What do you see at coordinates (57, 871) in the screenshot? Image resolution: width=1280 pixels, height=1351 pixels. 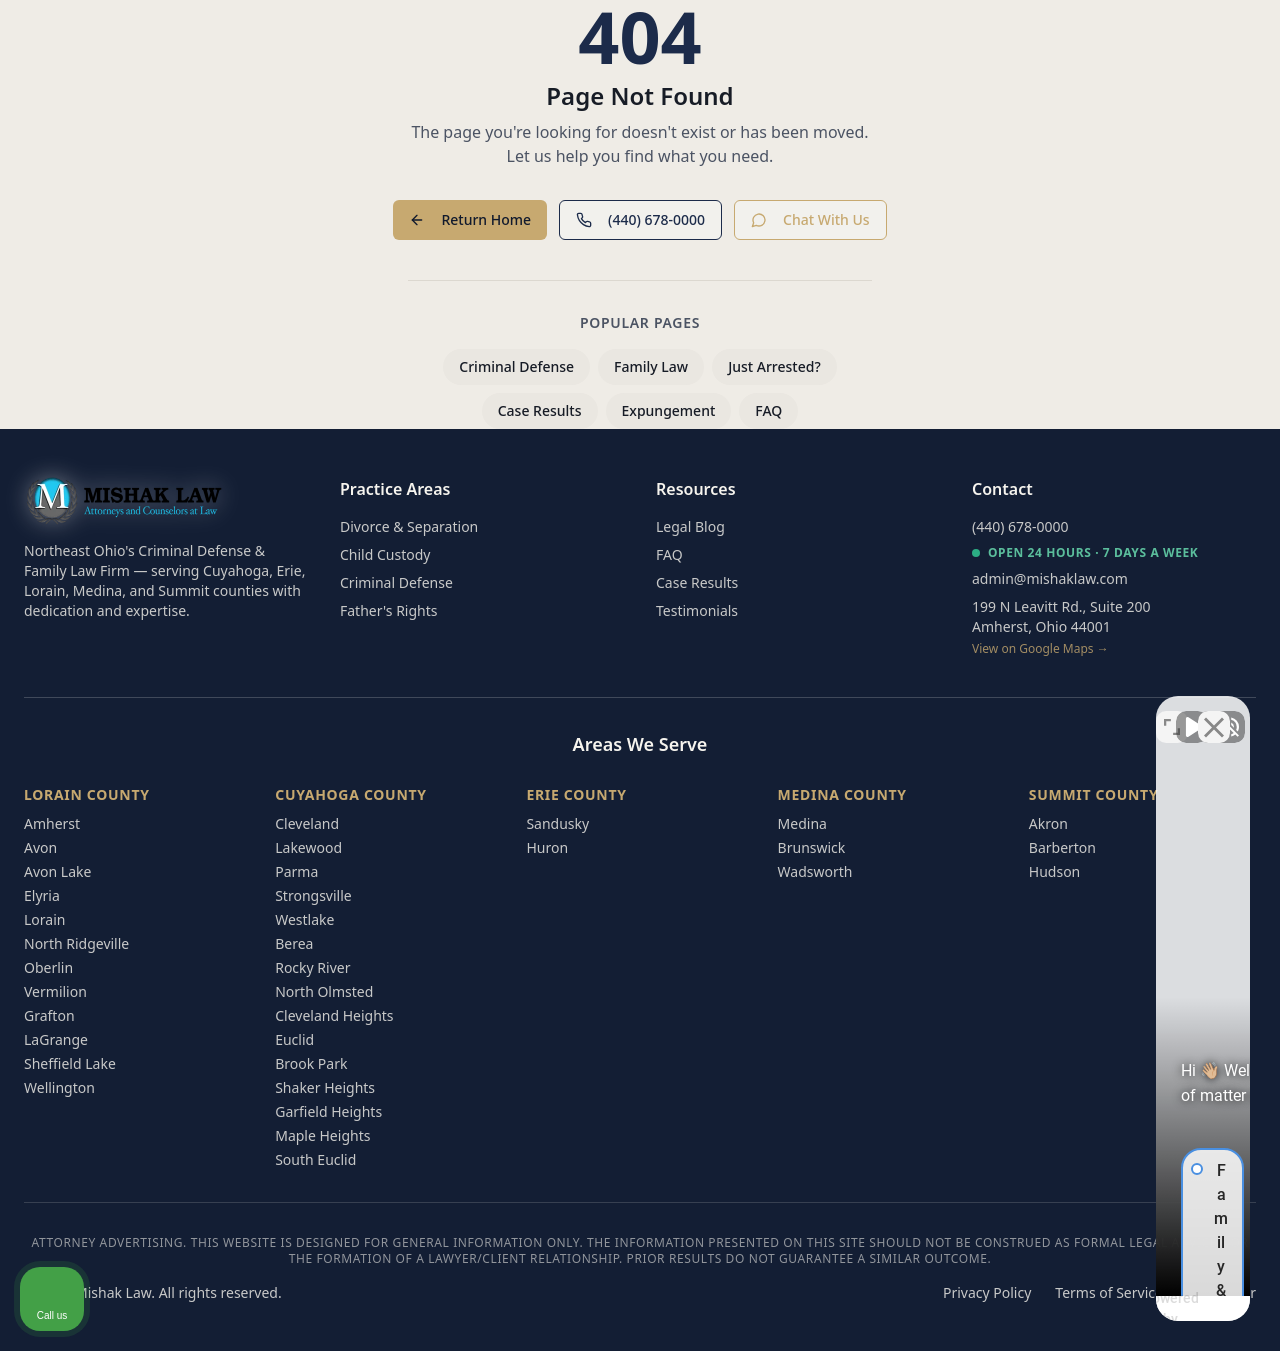 I see `Avon Lake` at bounding box center [57, 871].